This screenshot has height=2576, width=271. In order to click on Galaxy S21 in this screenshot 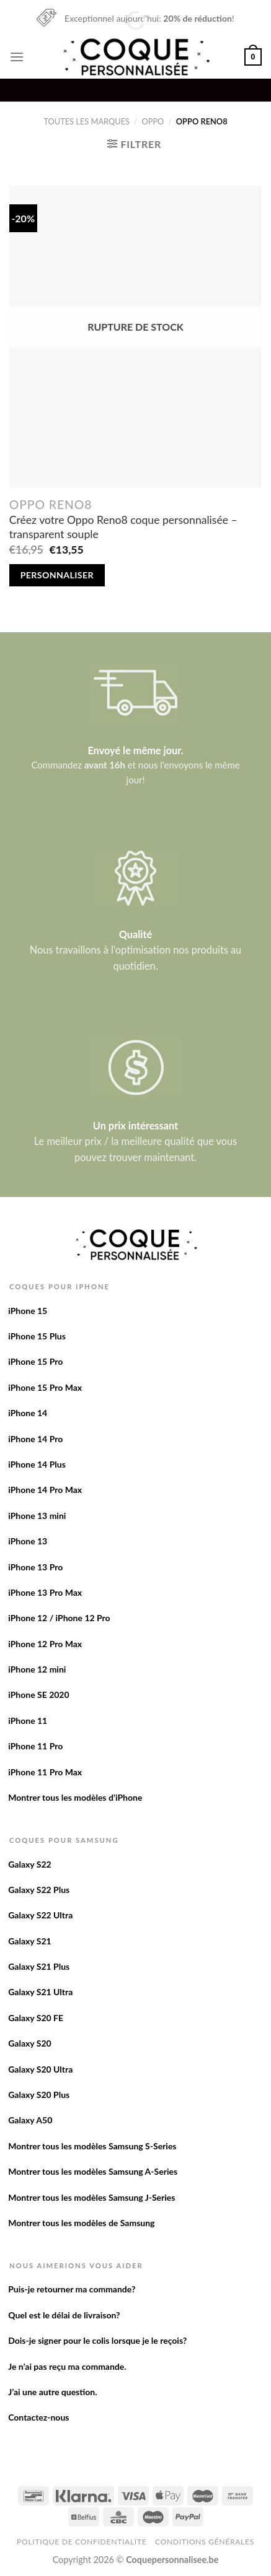, I will do `click(29, 1941)`.